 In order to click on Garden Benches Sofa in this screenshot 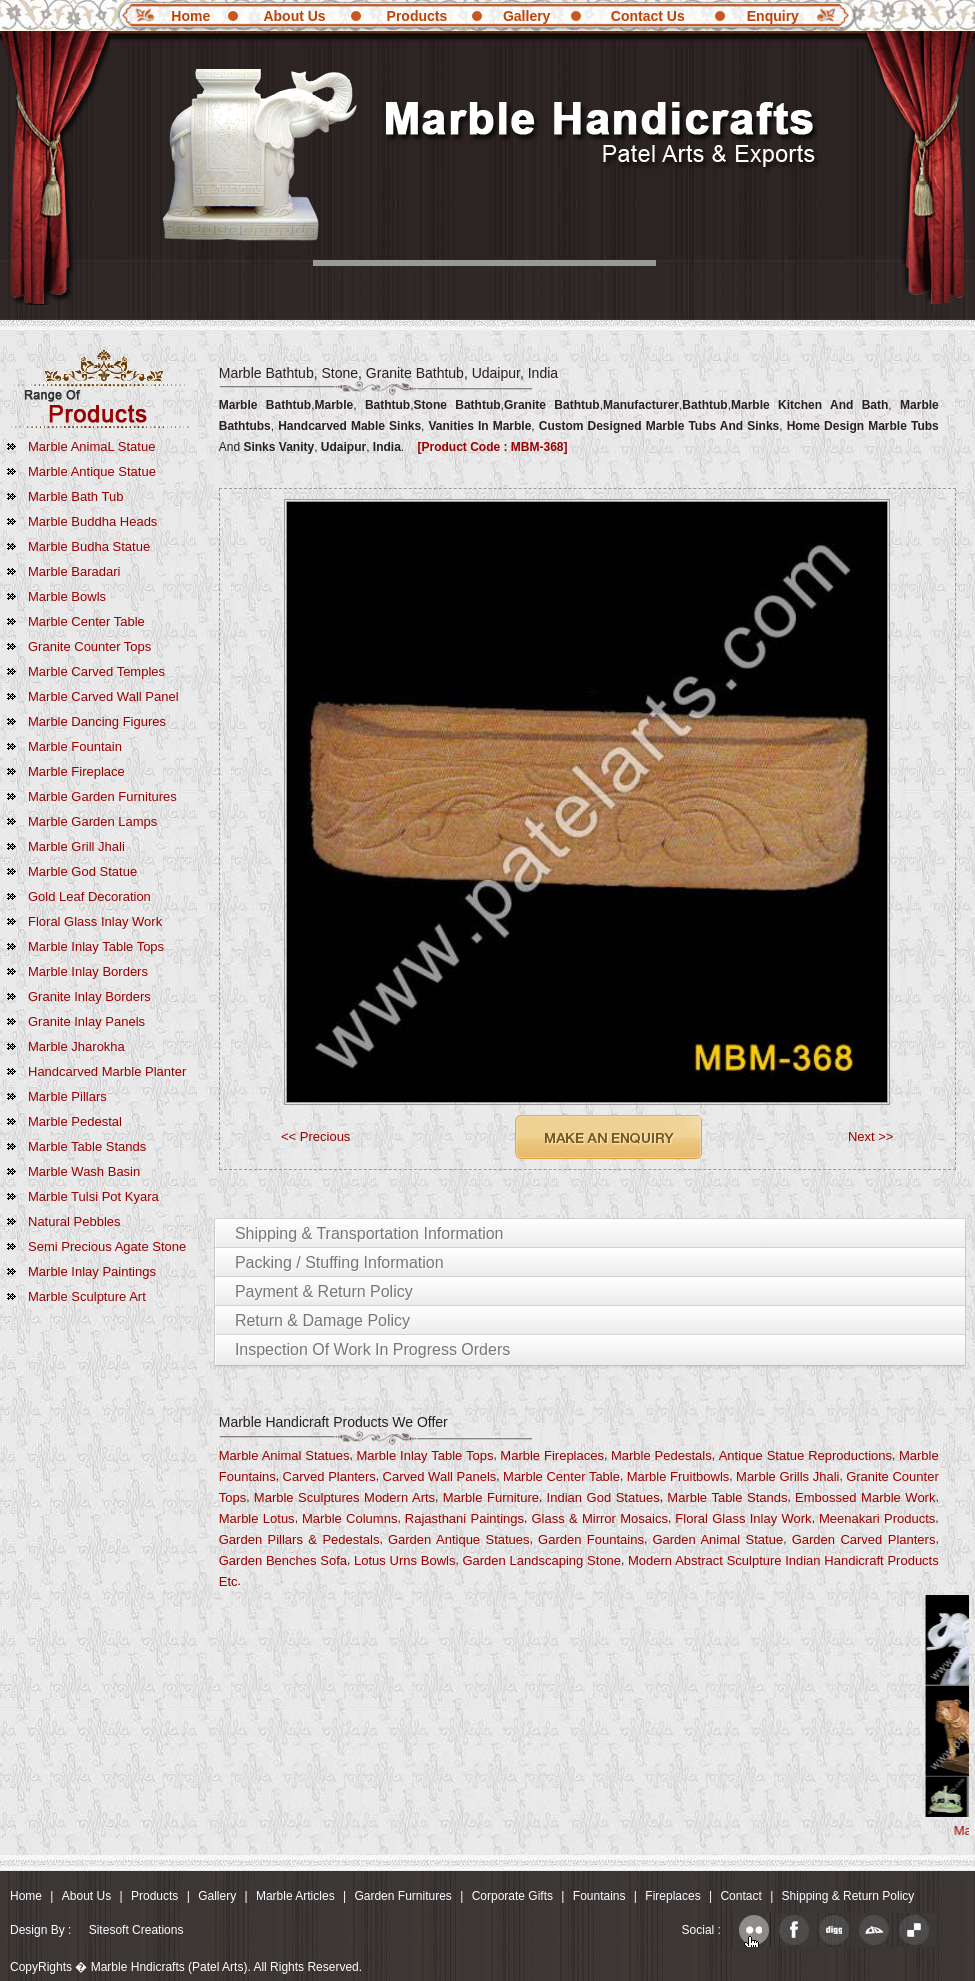, I will do `click(283, 1560)`.